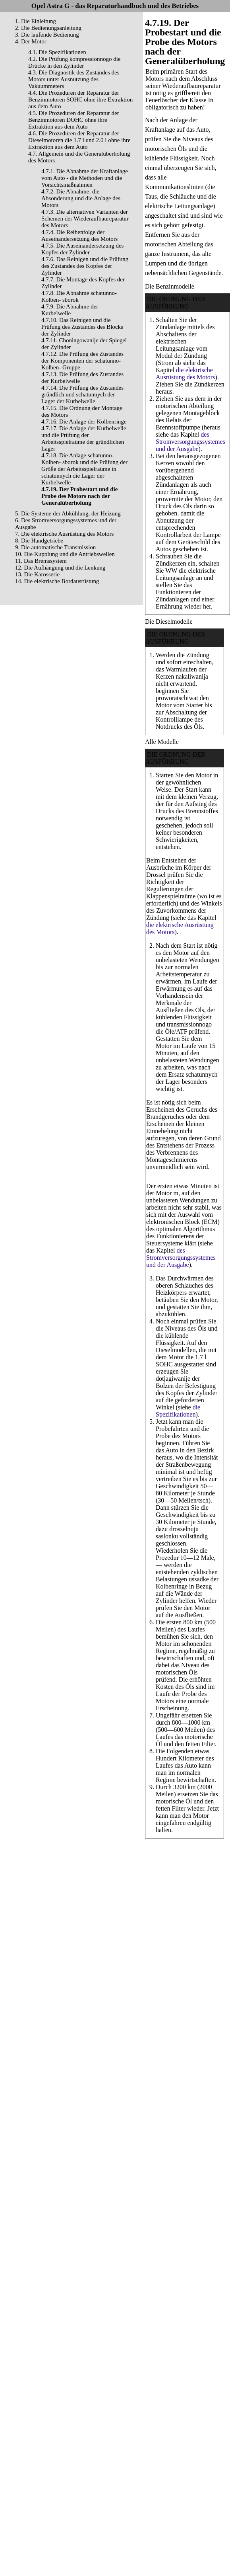 The width and height of the screenshot is (230, 2576). What do you see at coordinates (84, 266) in the screenshot?
I see `4.7.6. Das Reinigen und die Prüfung des Zustandes des Kopfes der Zylinder` at bounding box center [84, 266].